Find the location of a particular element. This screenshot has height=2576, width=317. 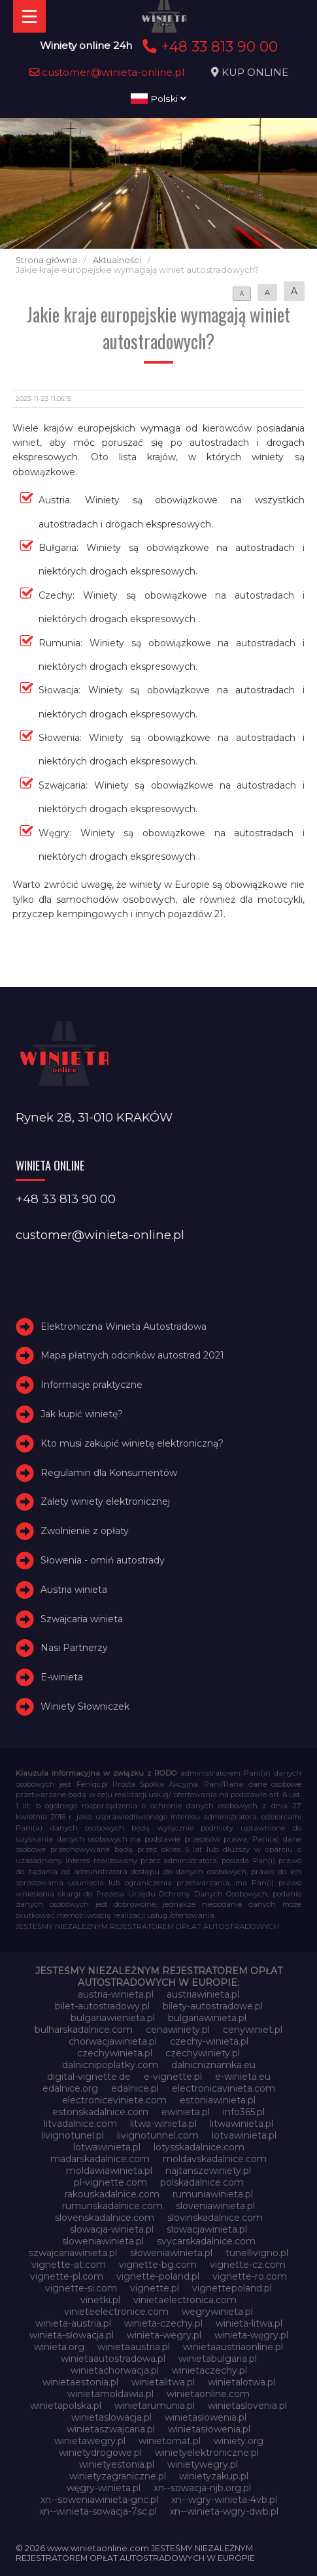

Elektroniczna Winieta Autostradowa is located at coordinates (124, 1326).